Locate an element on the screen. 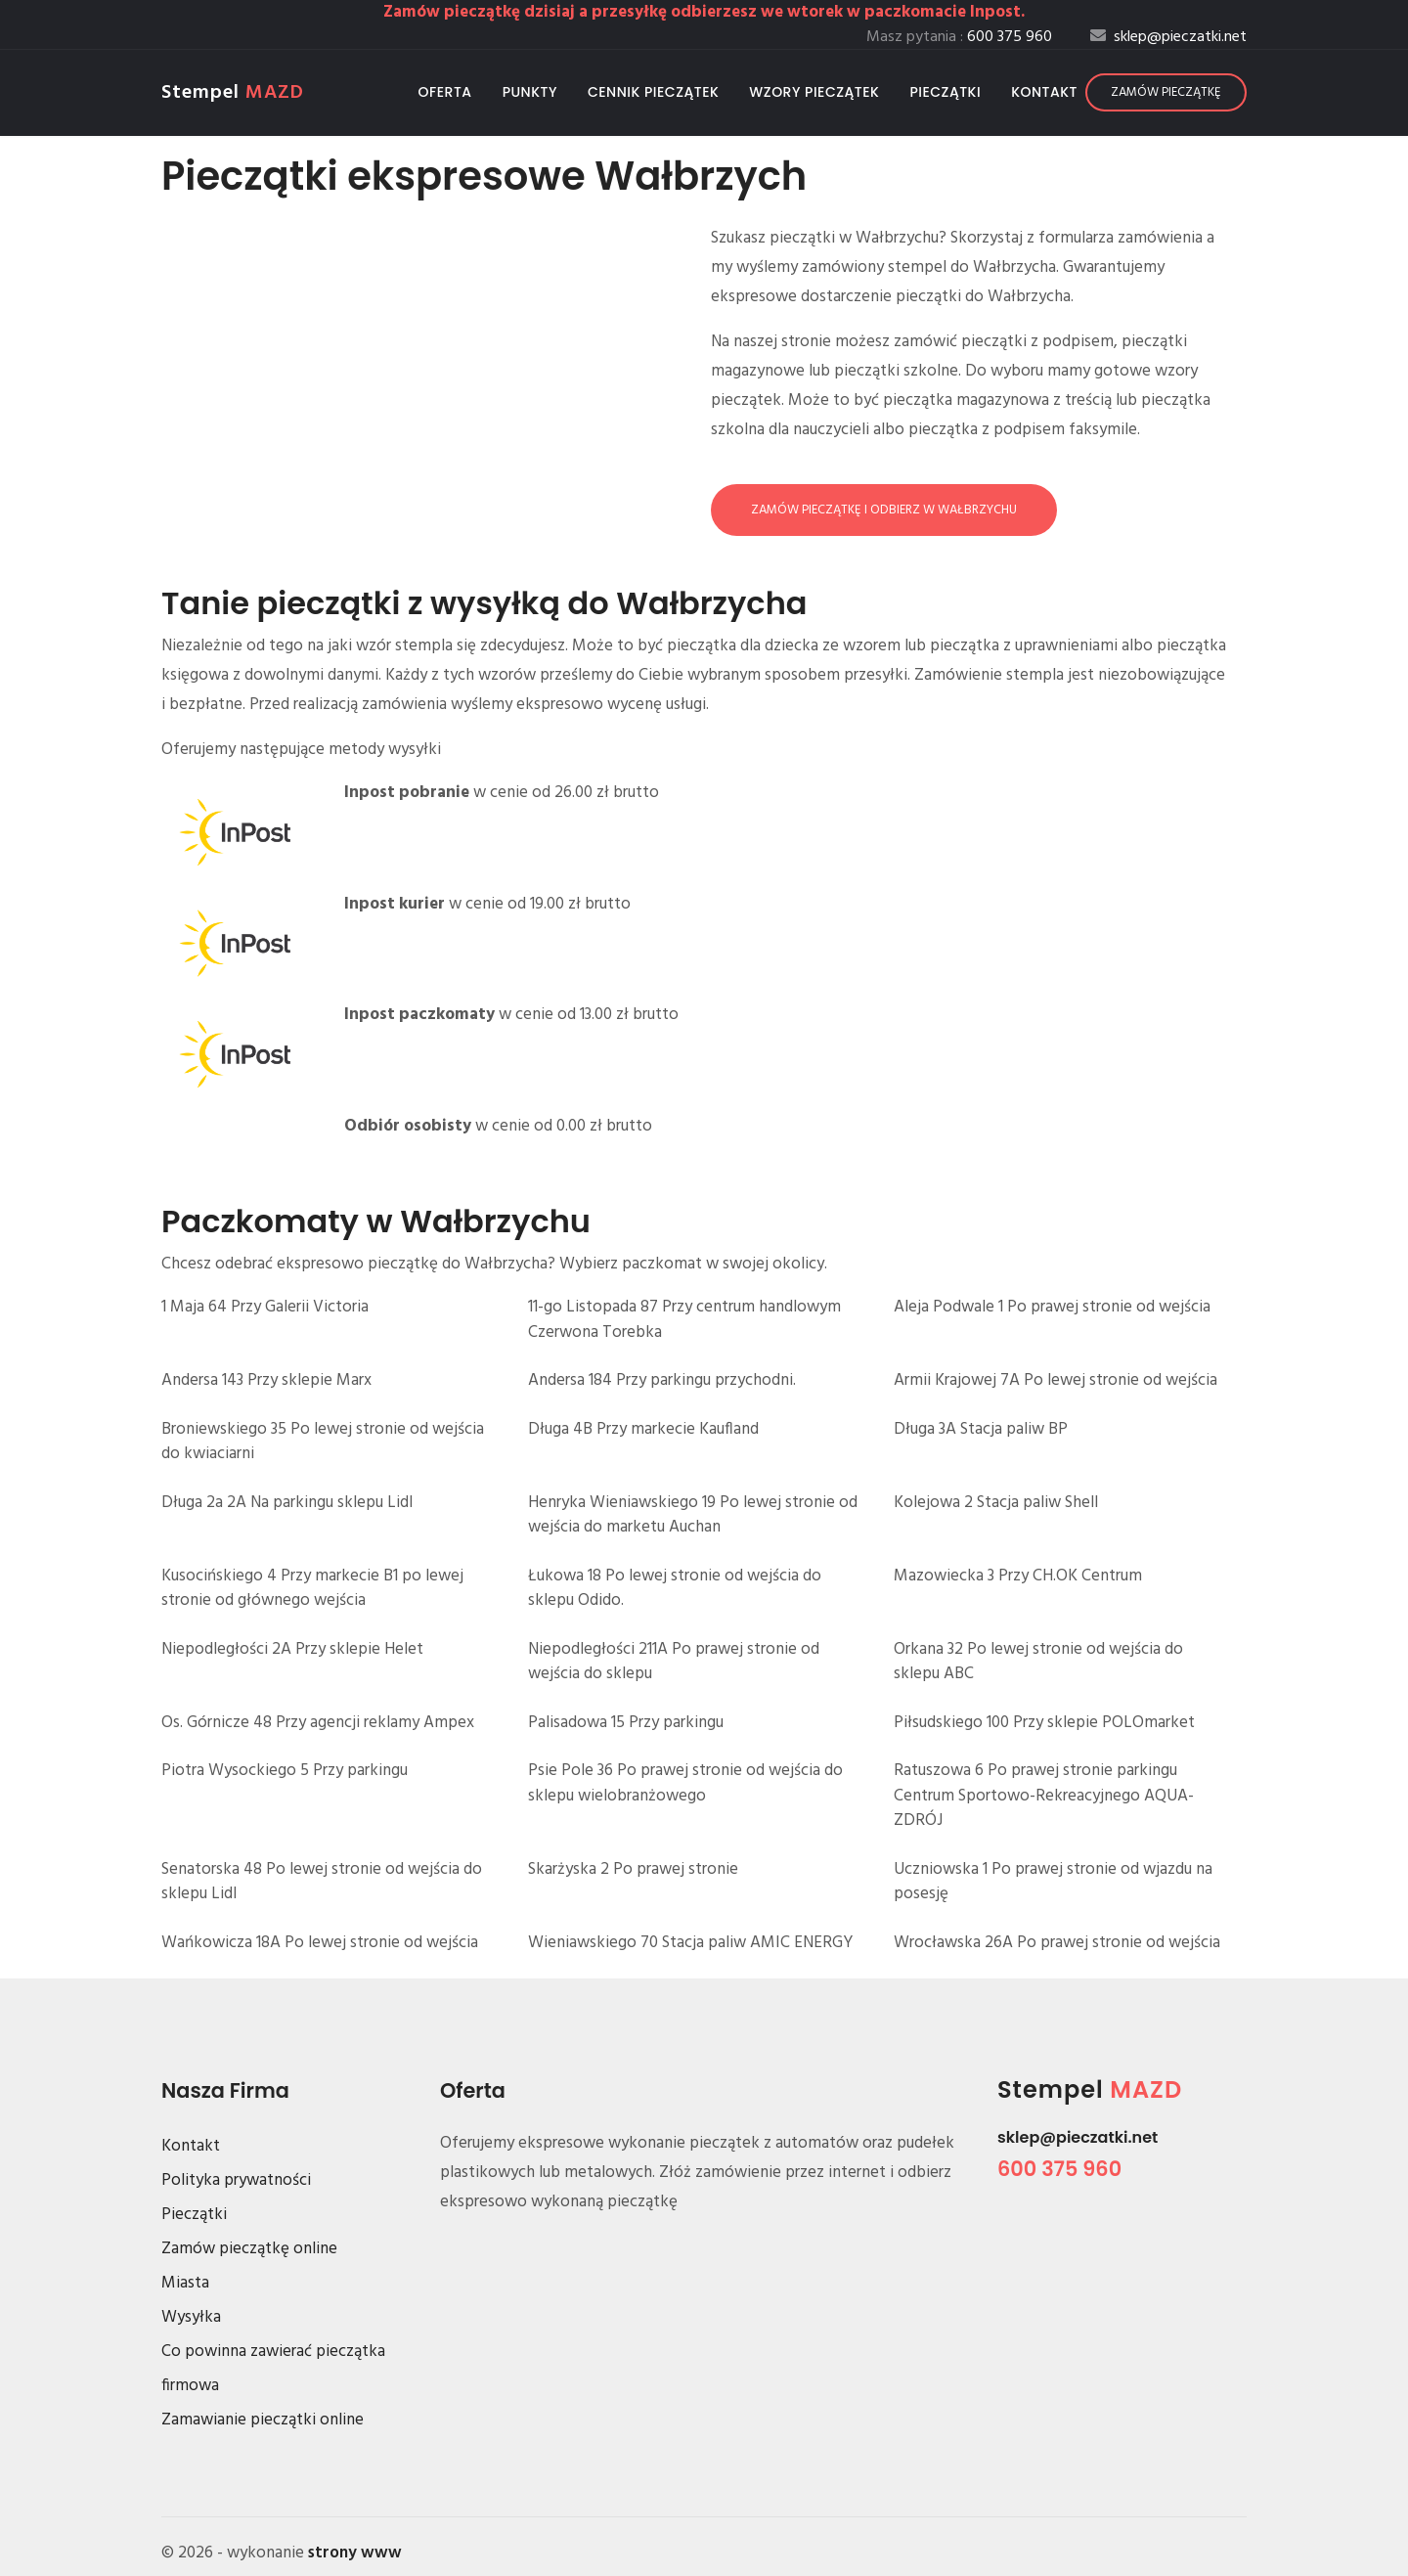 The width and height of the screenshot is (1408, 2576). Cennik pieczątek is located at coordinates (653, 92).